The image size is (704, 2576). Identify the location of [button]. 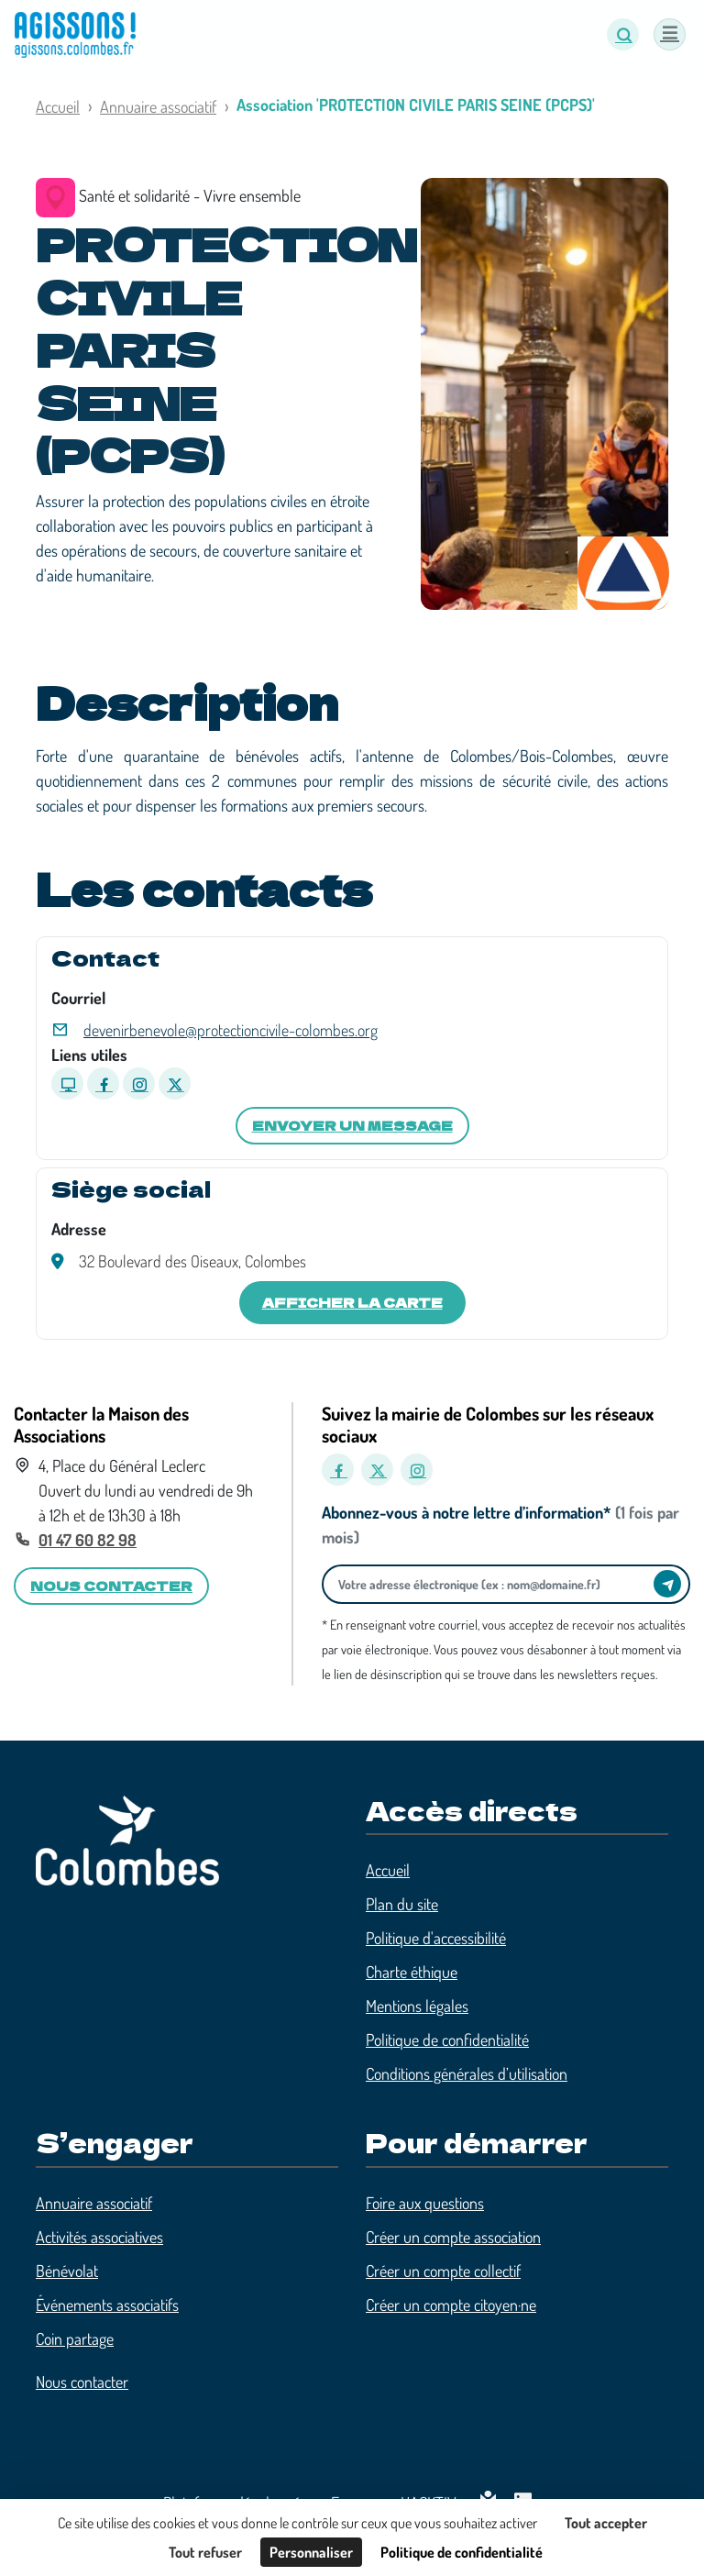
(623, 34).